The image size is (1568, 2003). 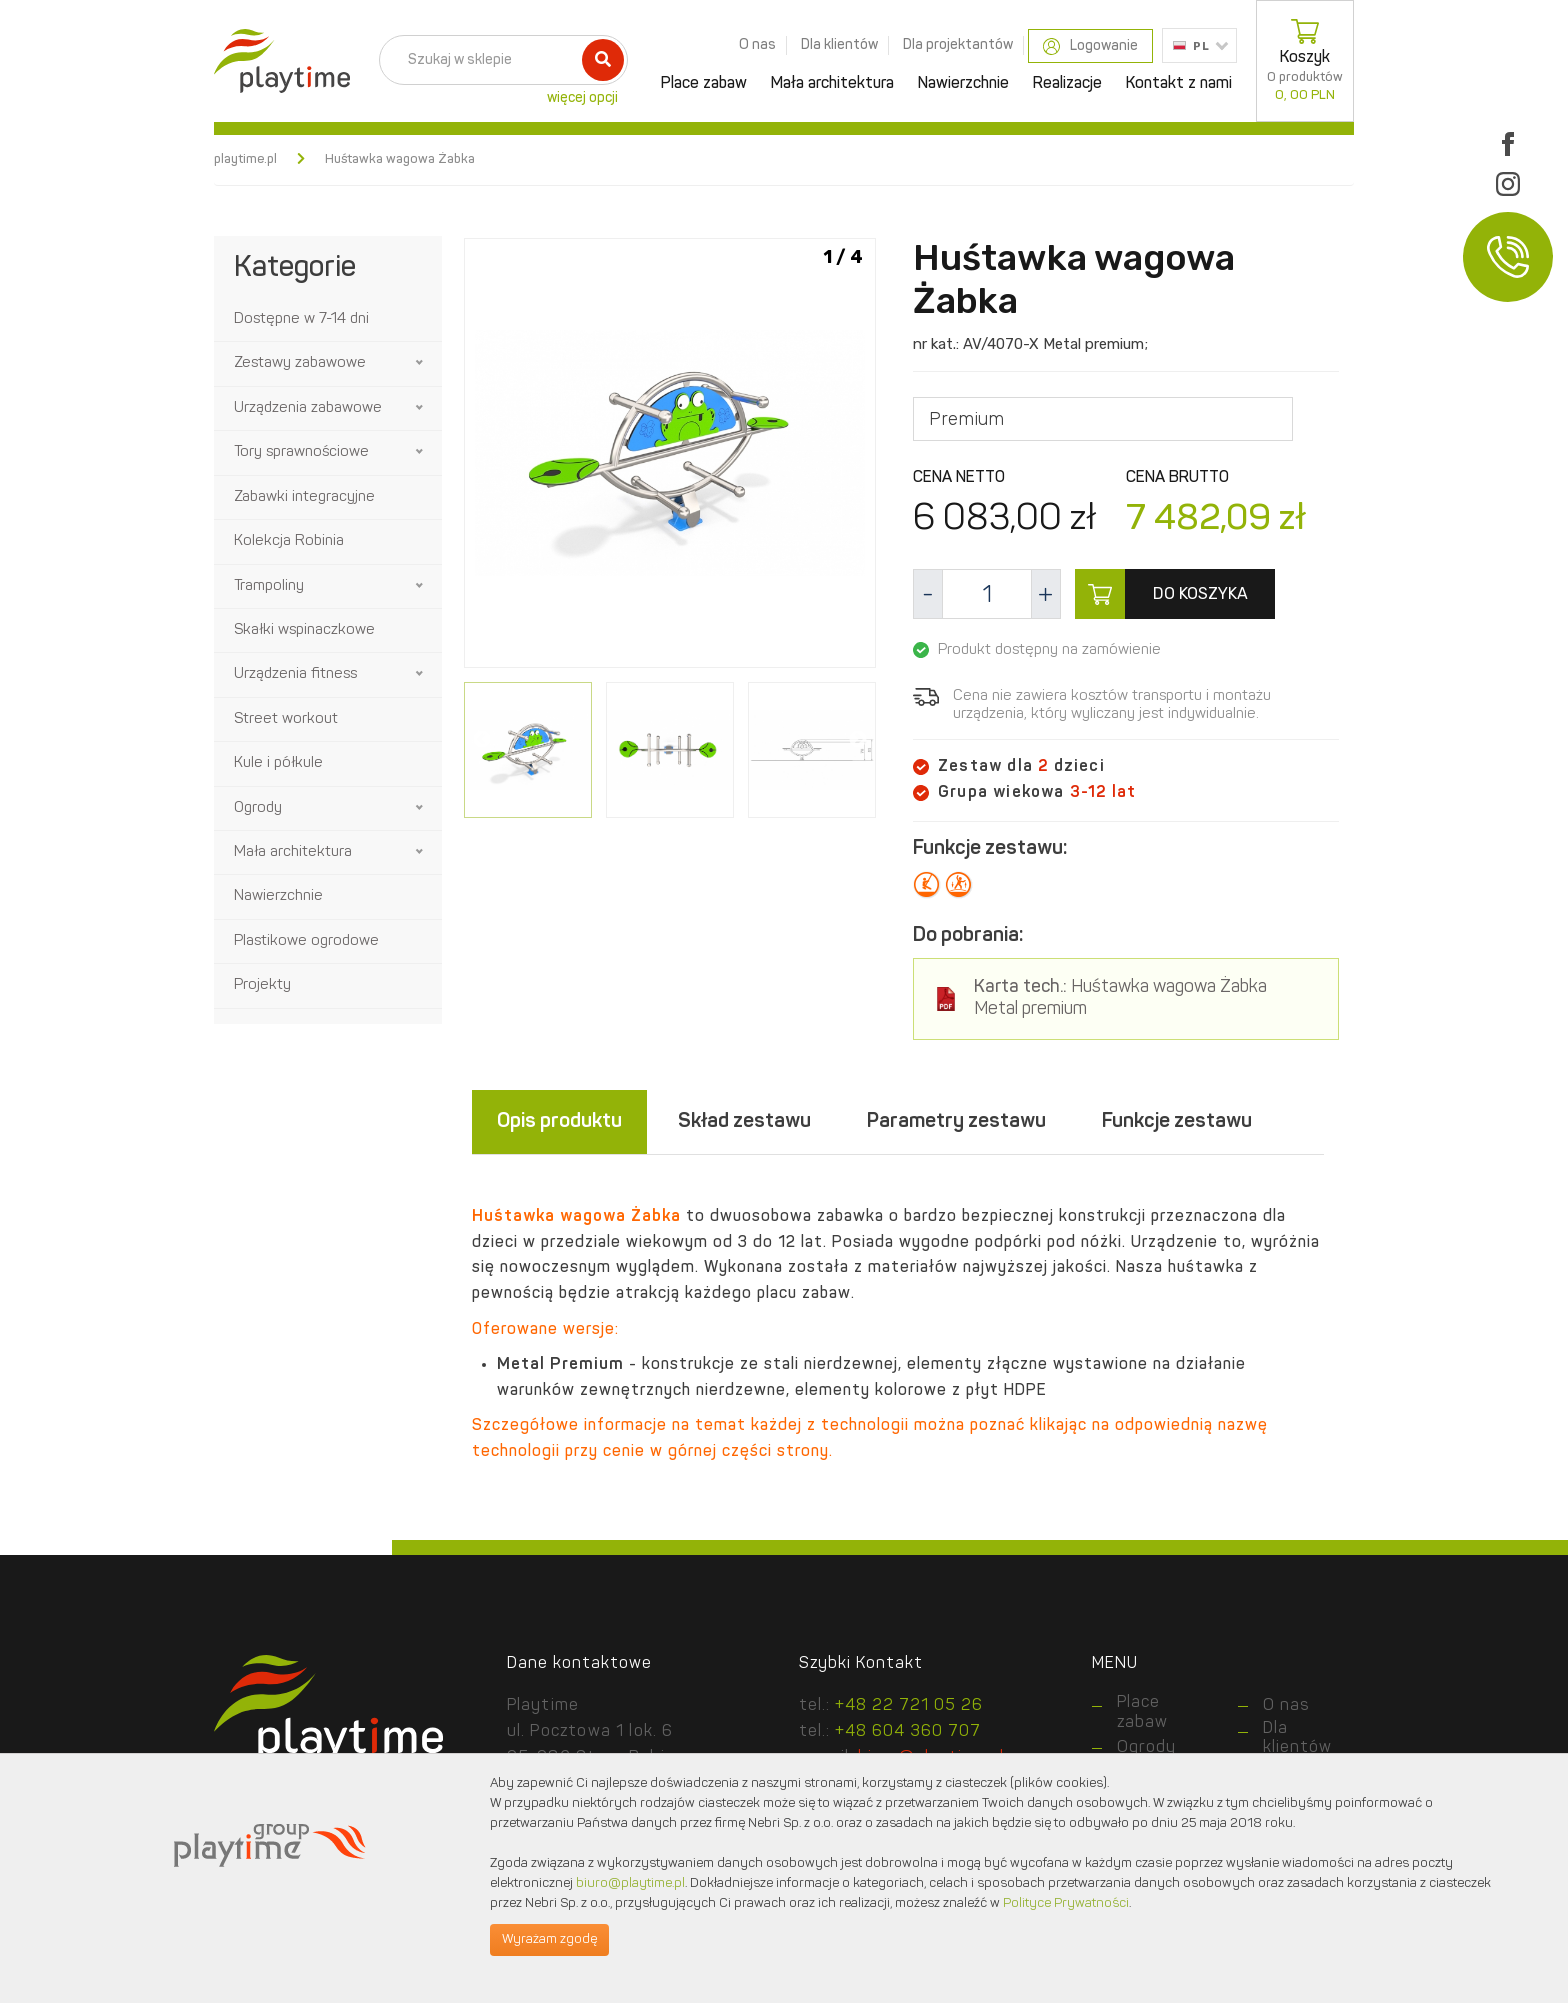 What do you see at coordinates (421, 363) in the screenshot?
I see `[button]` at bounding box center [421, 363].